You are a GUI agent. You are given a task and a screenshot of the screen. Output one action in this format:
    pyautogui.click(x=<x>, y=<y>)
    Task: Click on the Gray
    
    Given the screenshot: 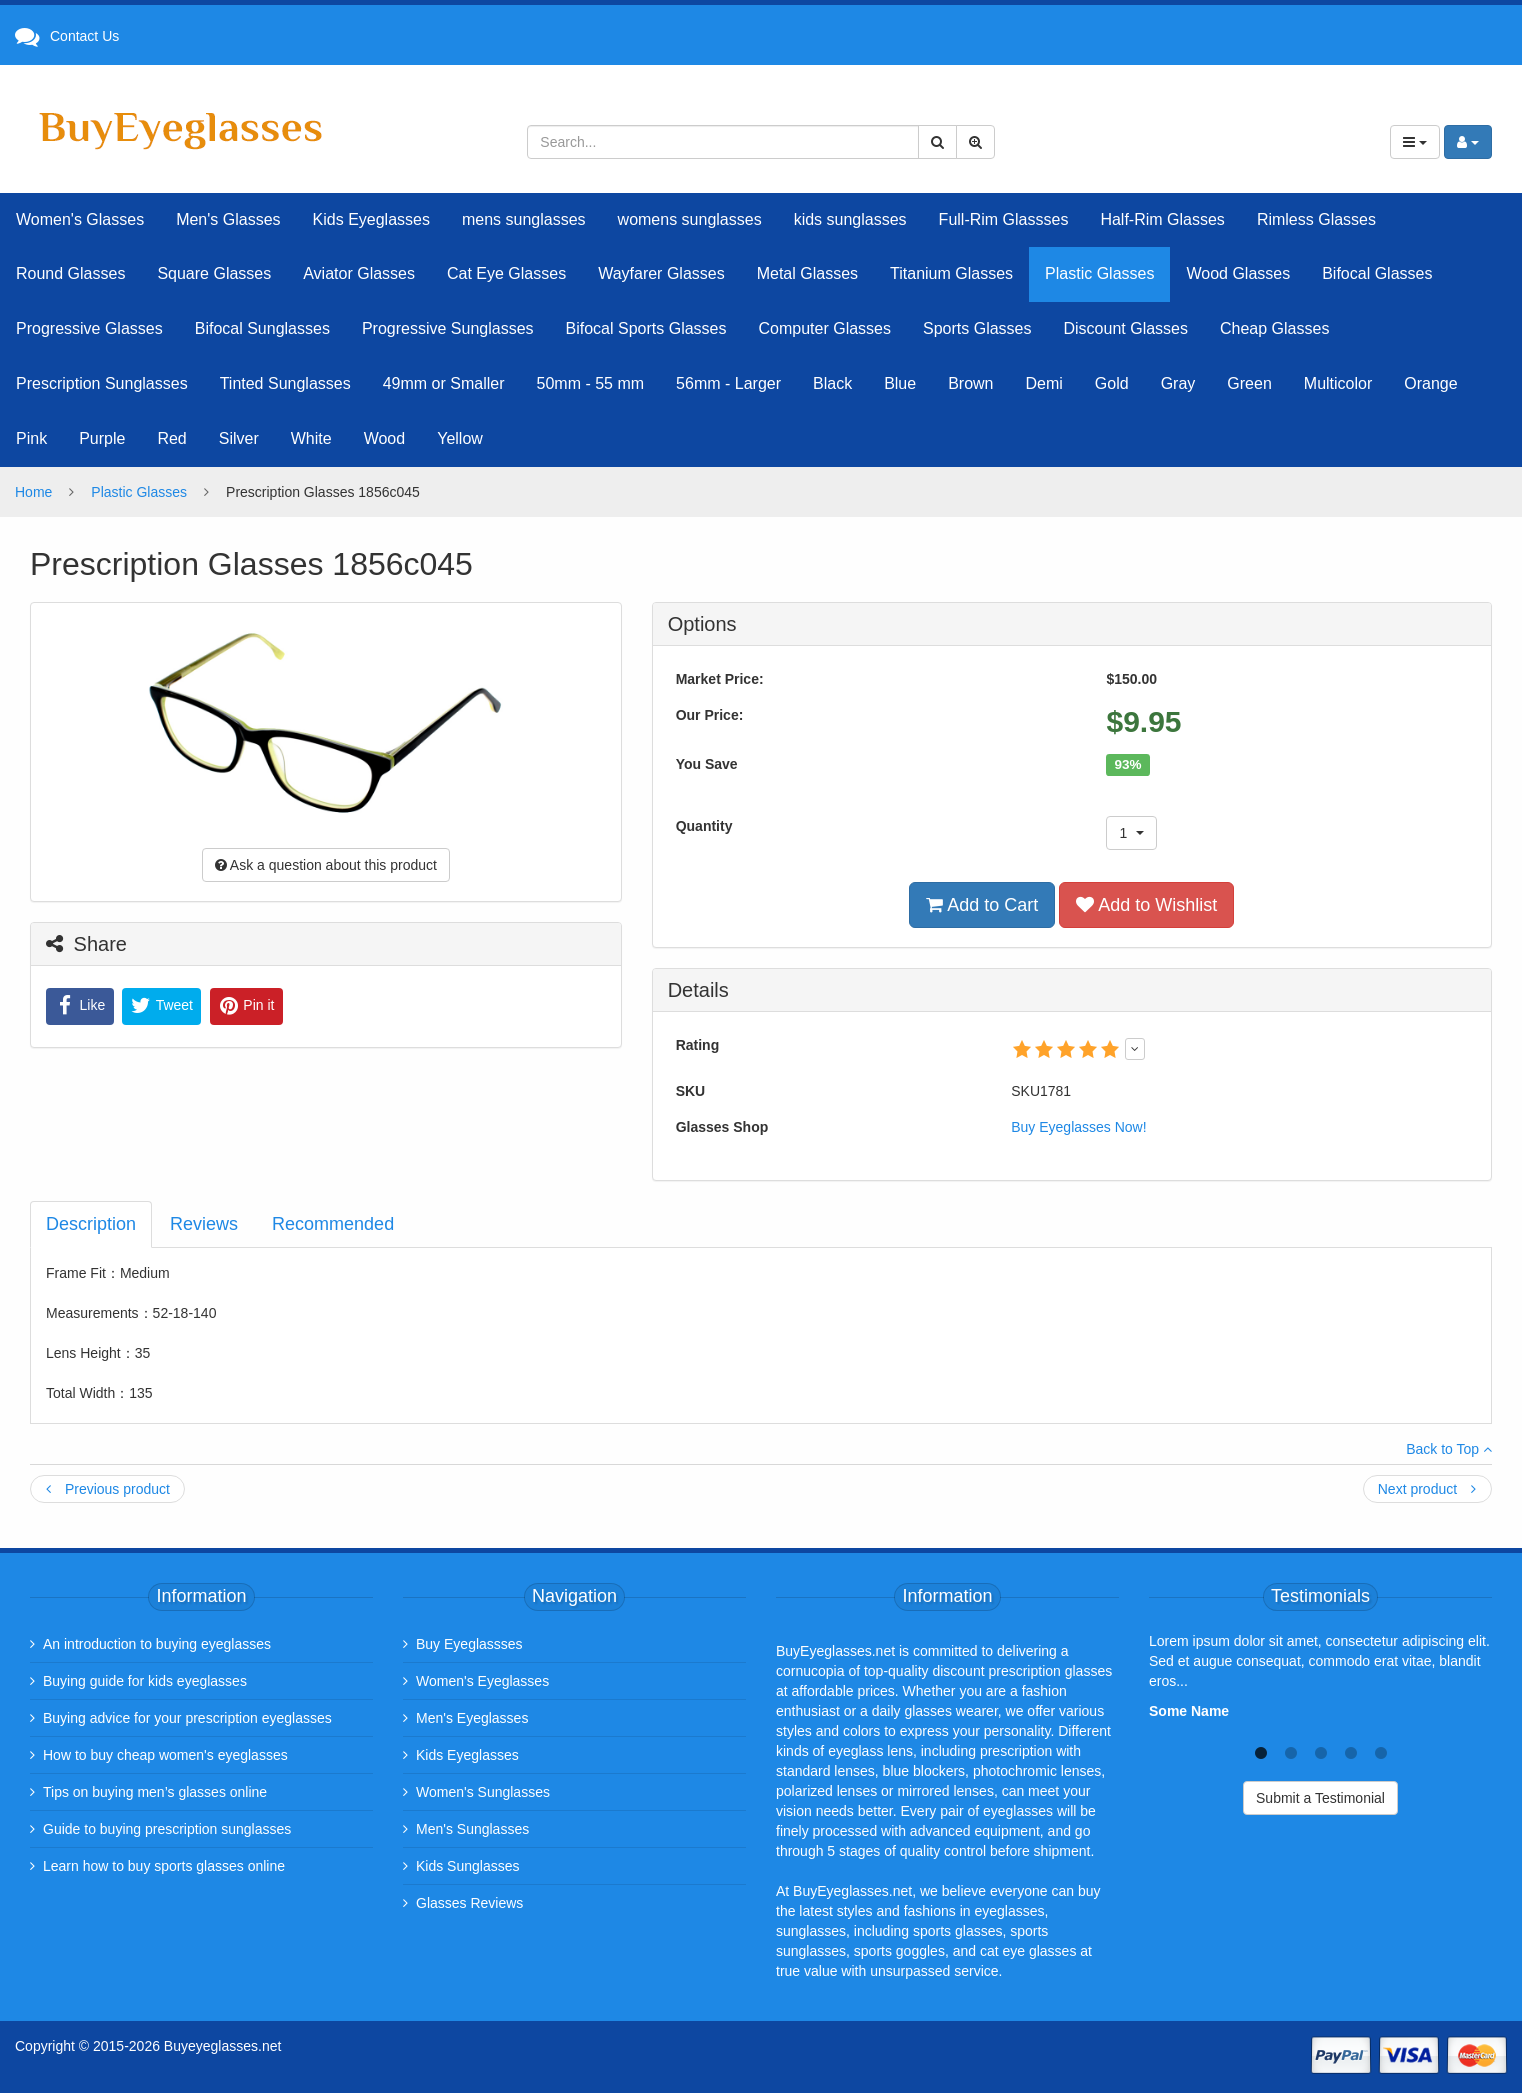 What is the action you would take?
    pyautogui.click(x=1178, y=383)
    